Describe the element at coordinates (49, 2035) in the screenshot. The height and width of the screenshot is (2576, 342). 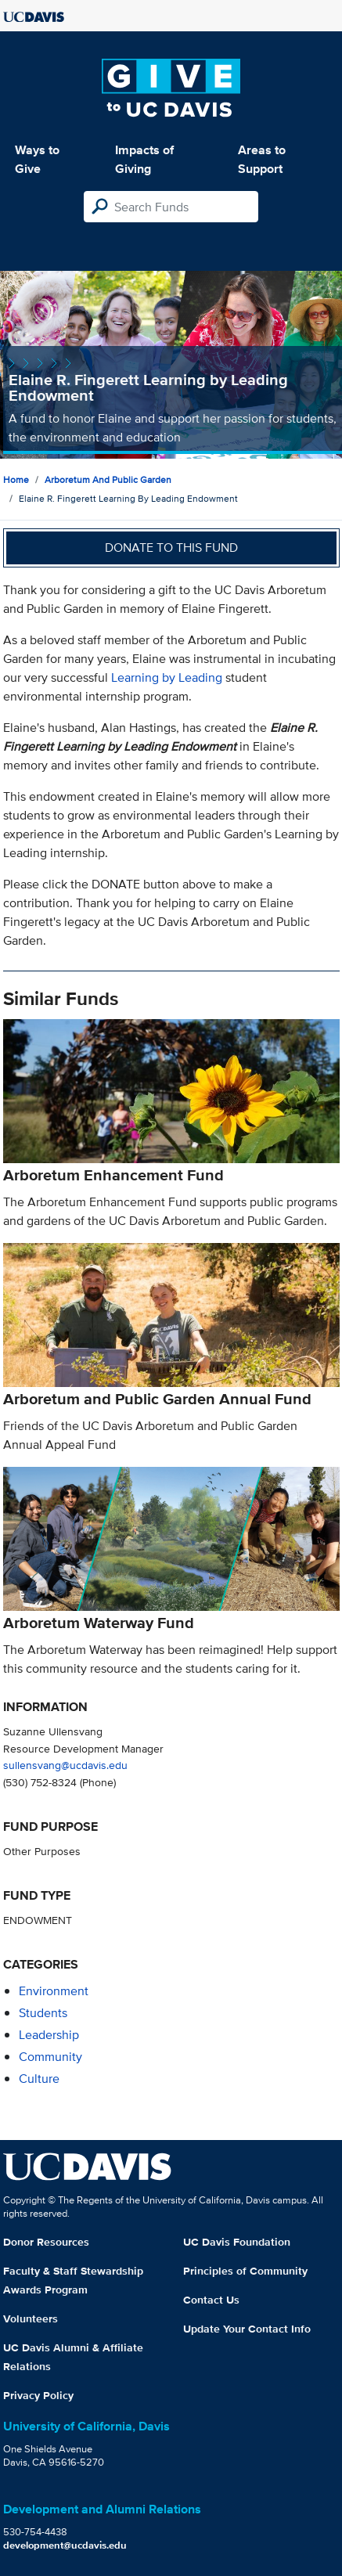
I see `leadership` at that location.